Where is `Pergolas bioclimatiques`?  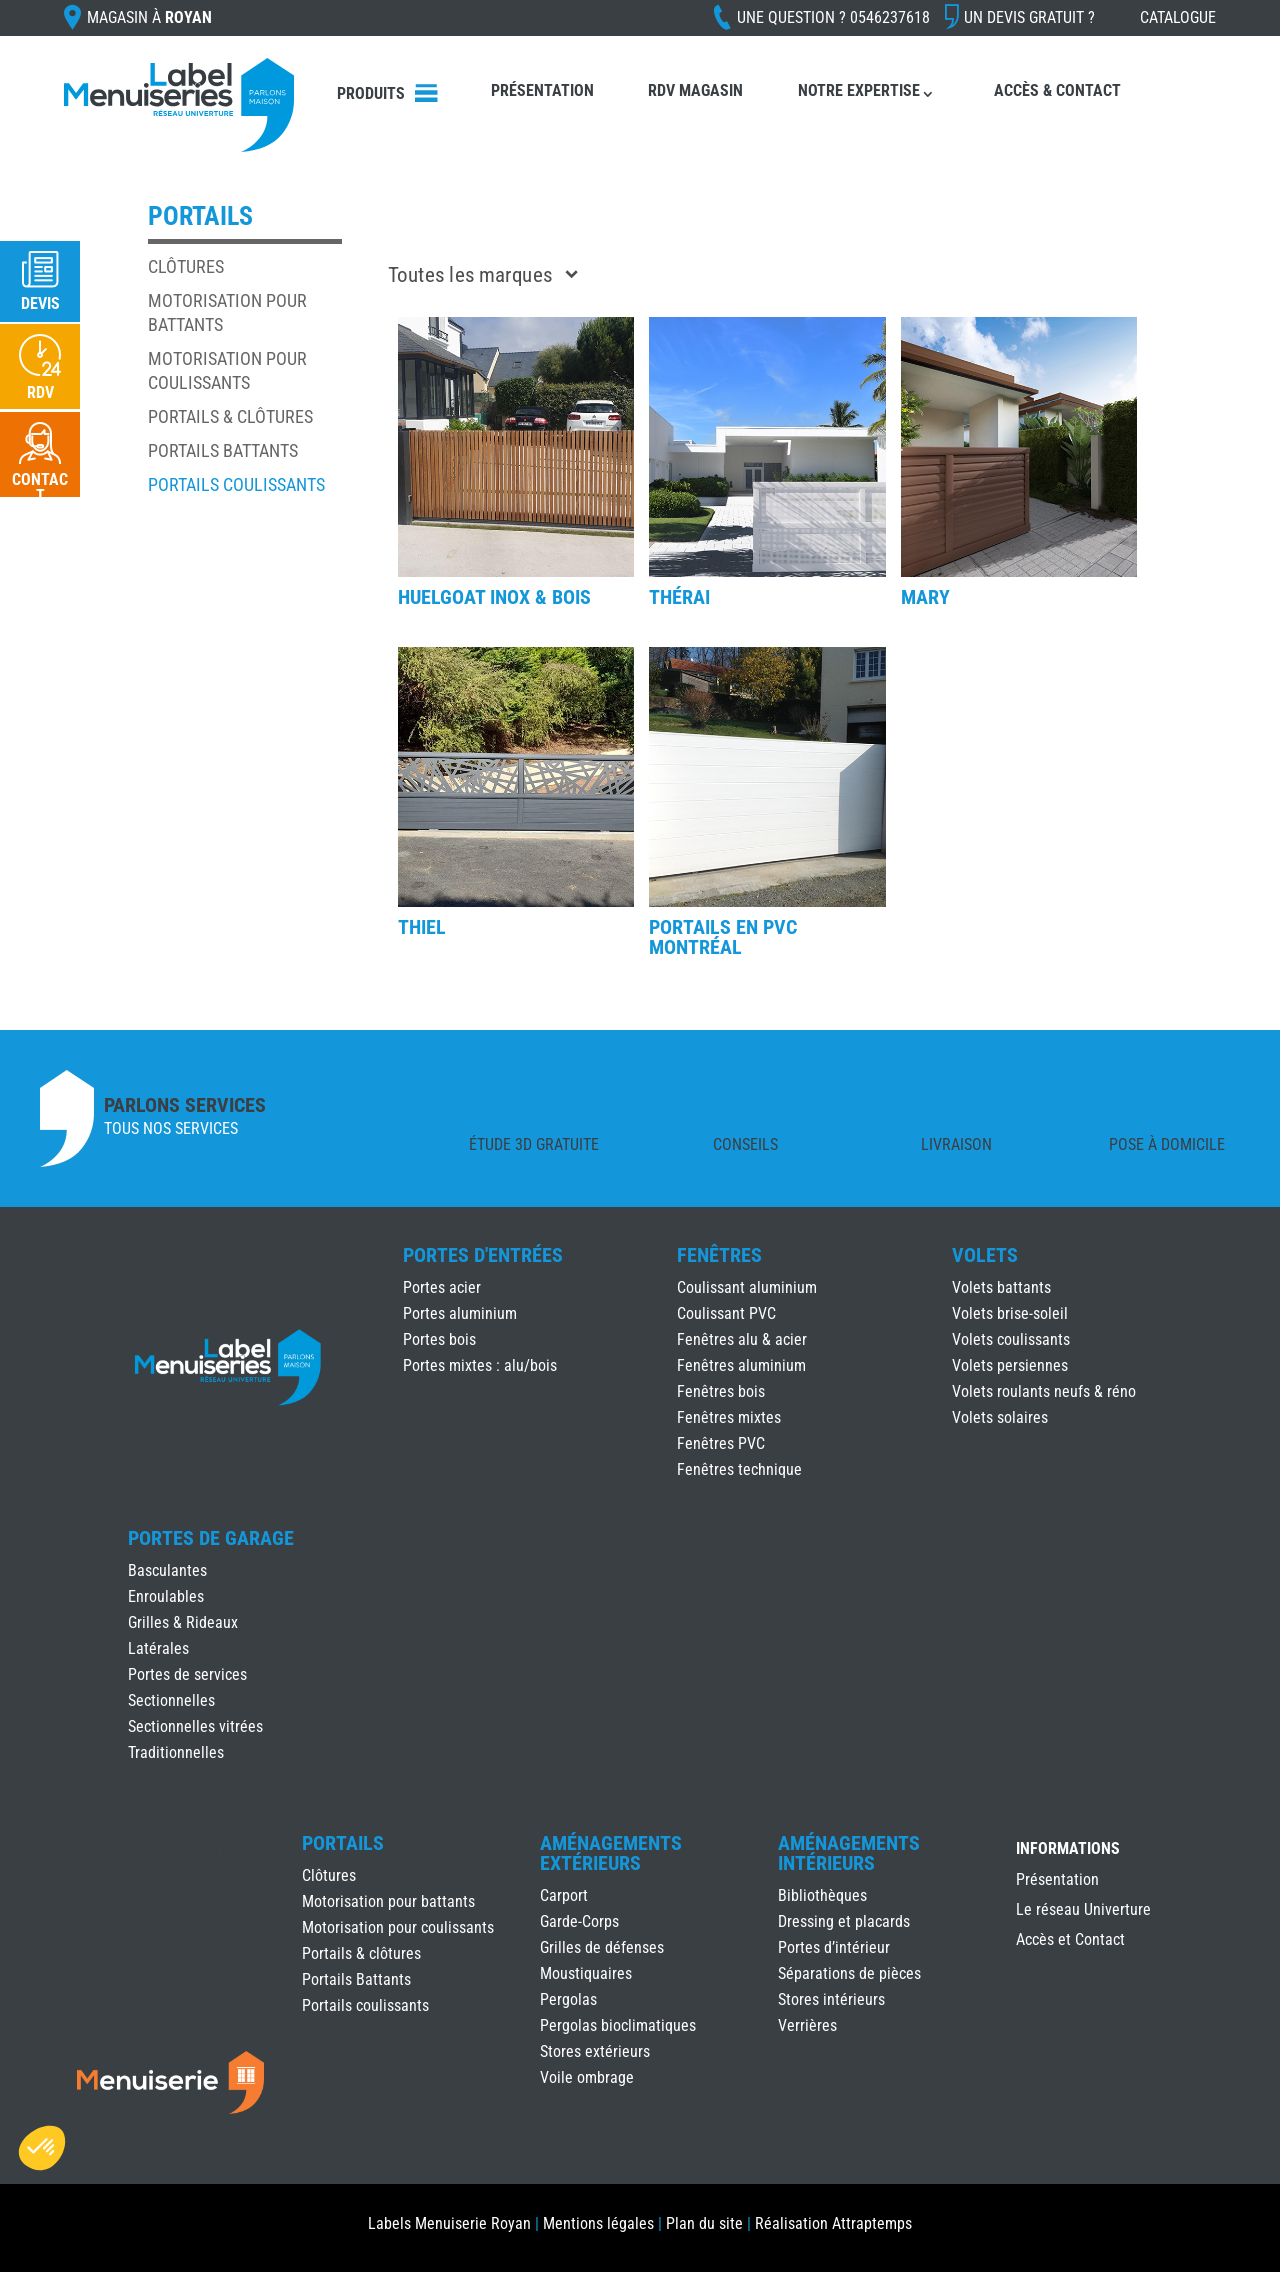
Pergolas bioclimatiques is located at coordinates (618, 2025).